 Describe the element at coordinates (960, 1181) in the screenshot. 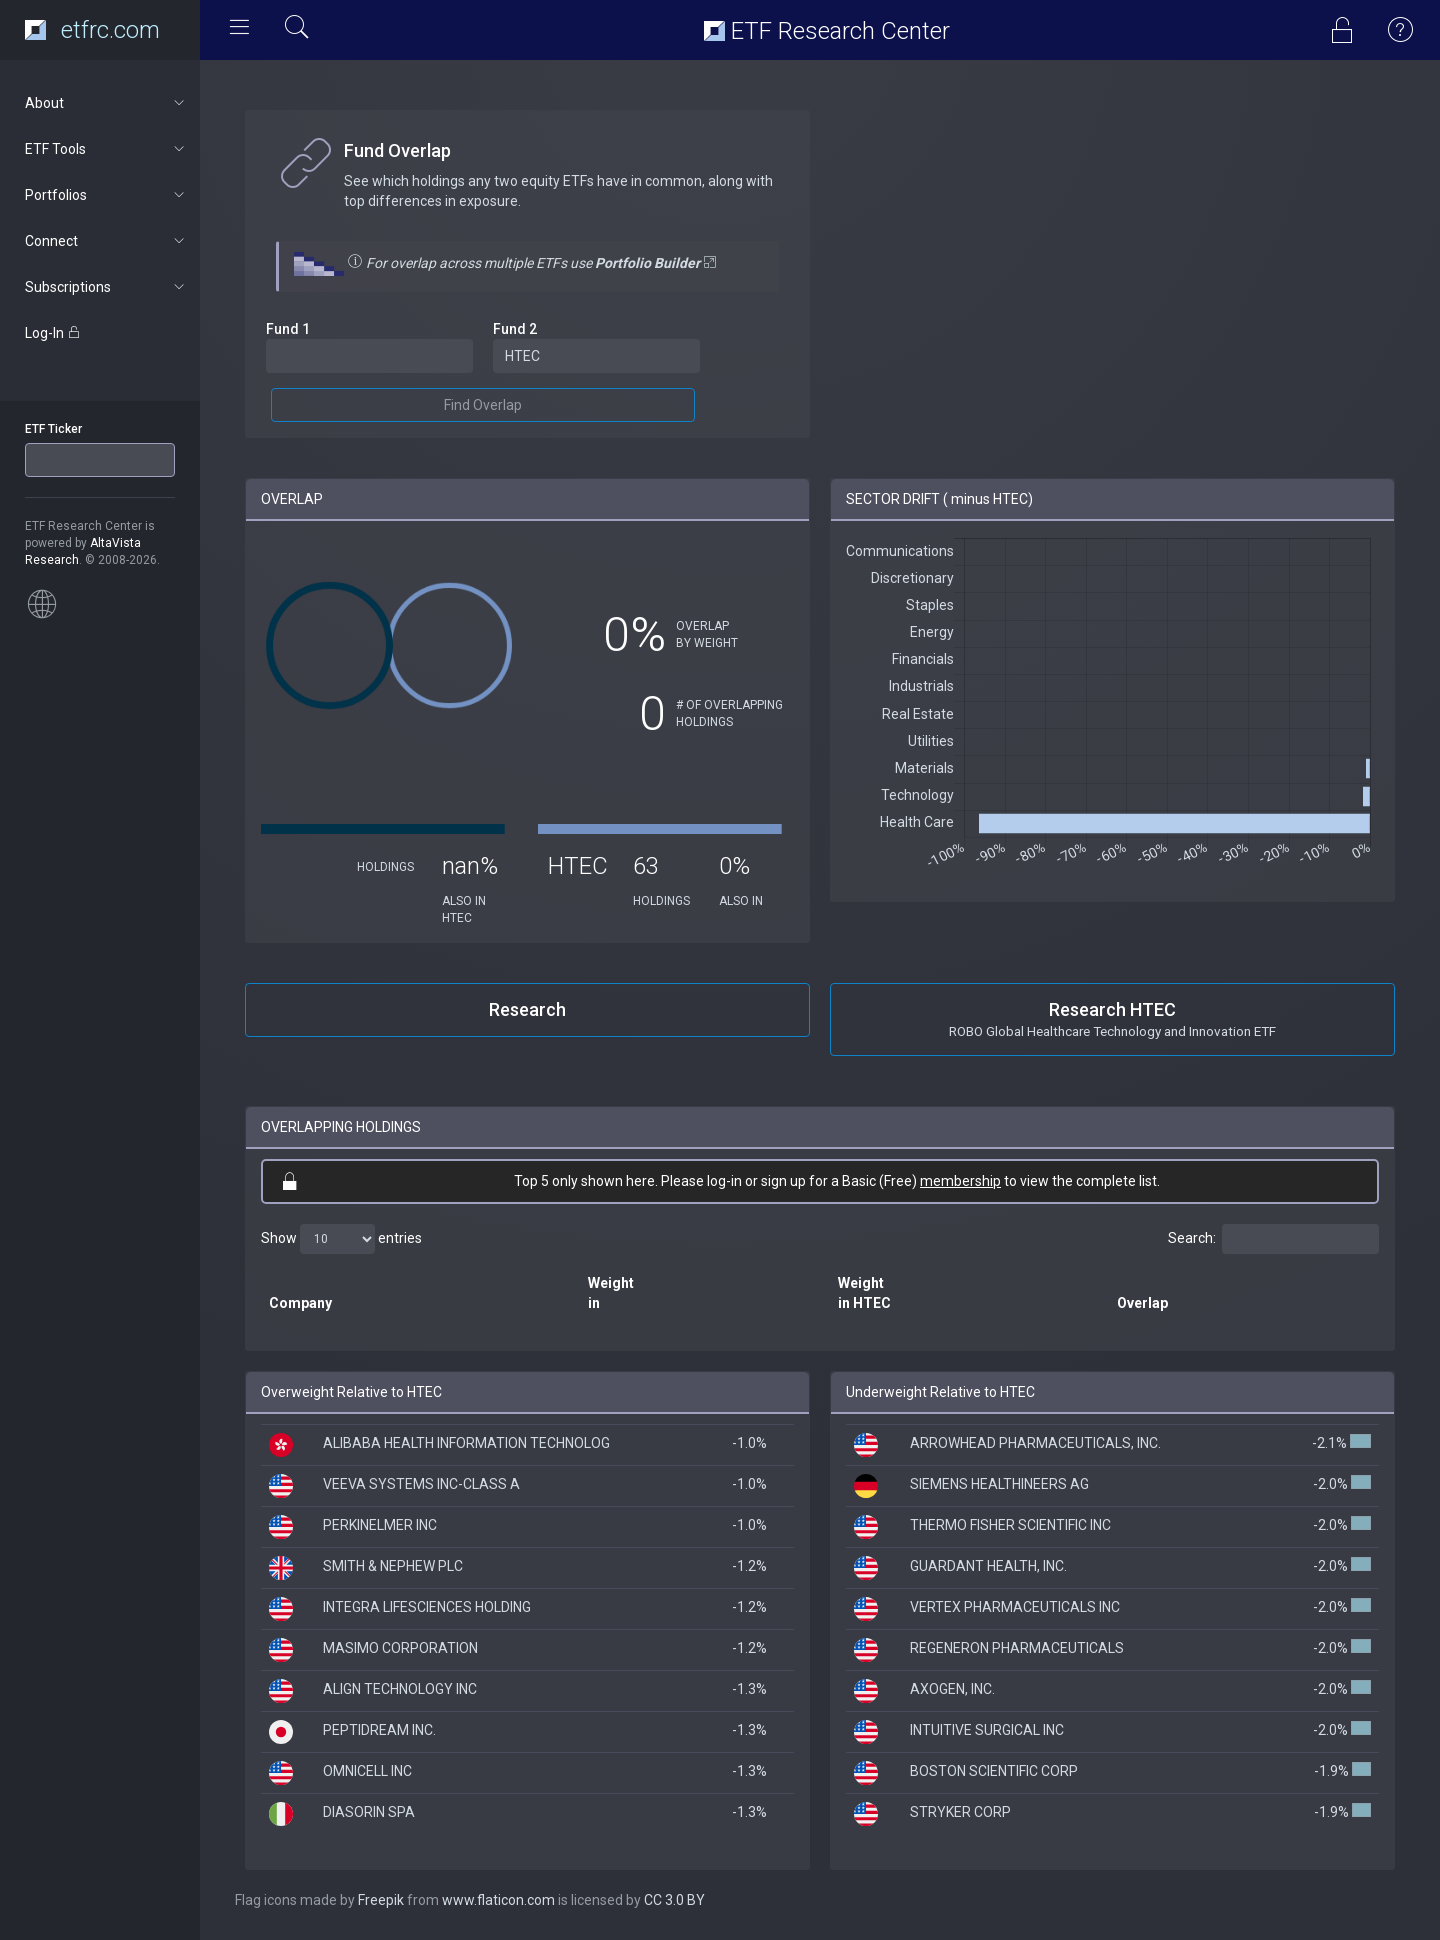

I see `membership` at that location.